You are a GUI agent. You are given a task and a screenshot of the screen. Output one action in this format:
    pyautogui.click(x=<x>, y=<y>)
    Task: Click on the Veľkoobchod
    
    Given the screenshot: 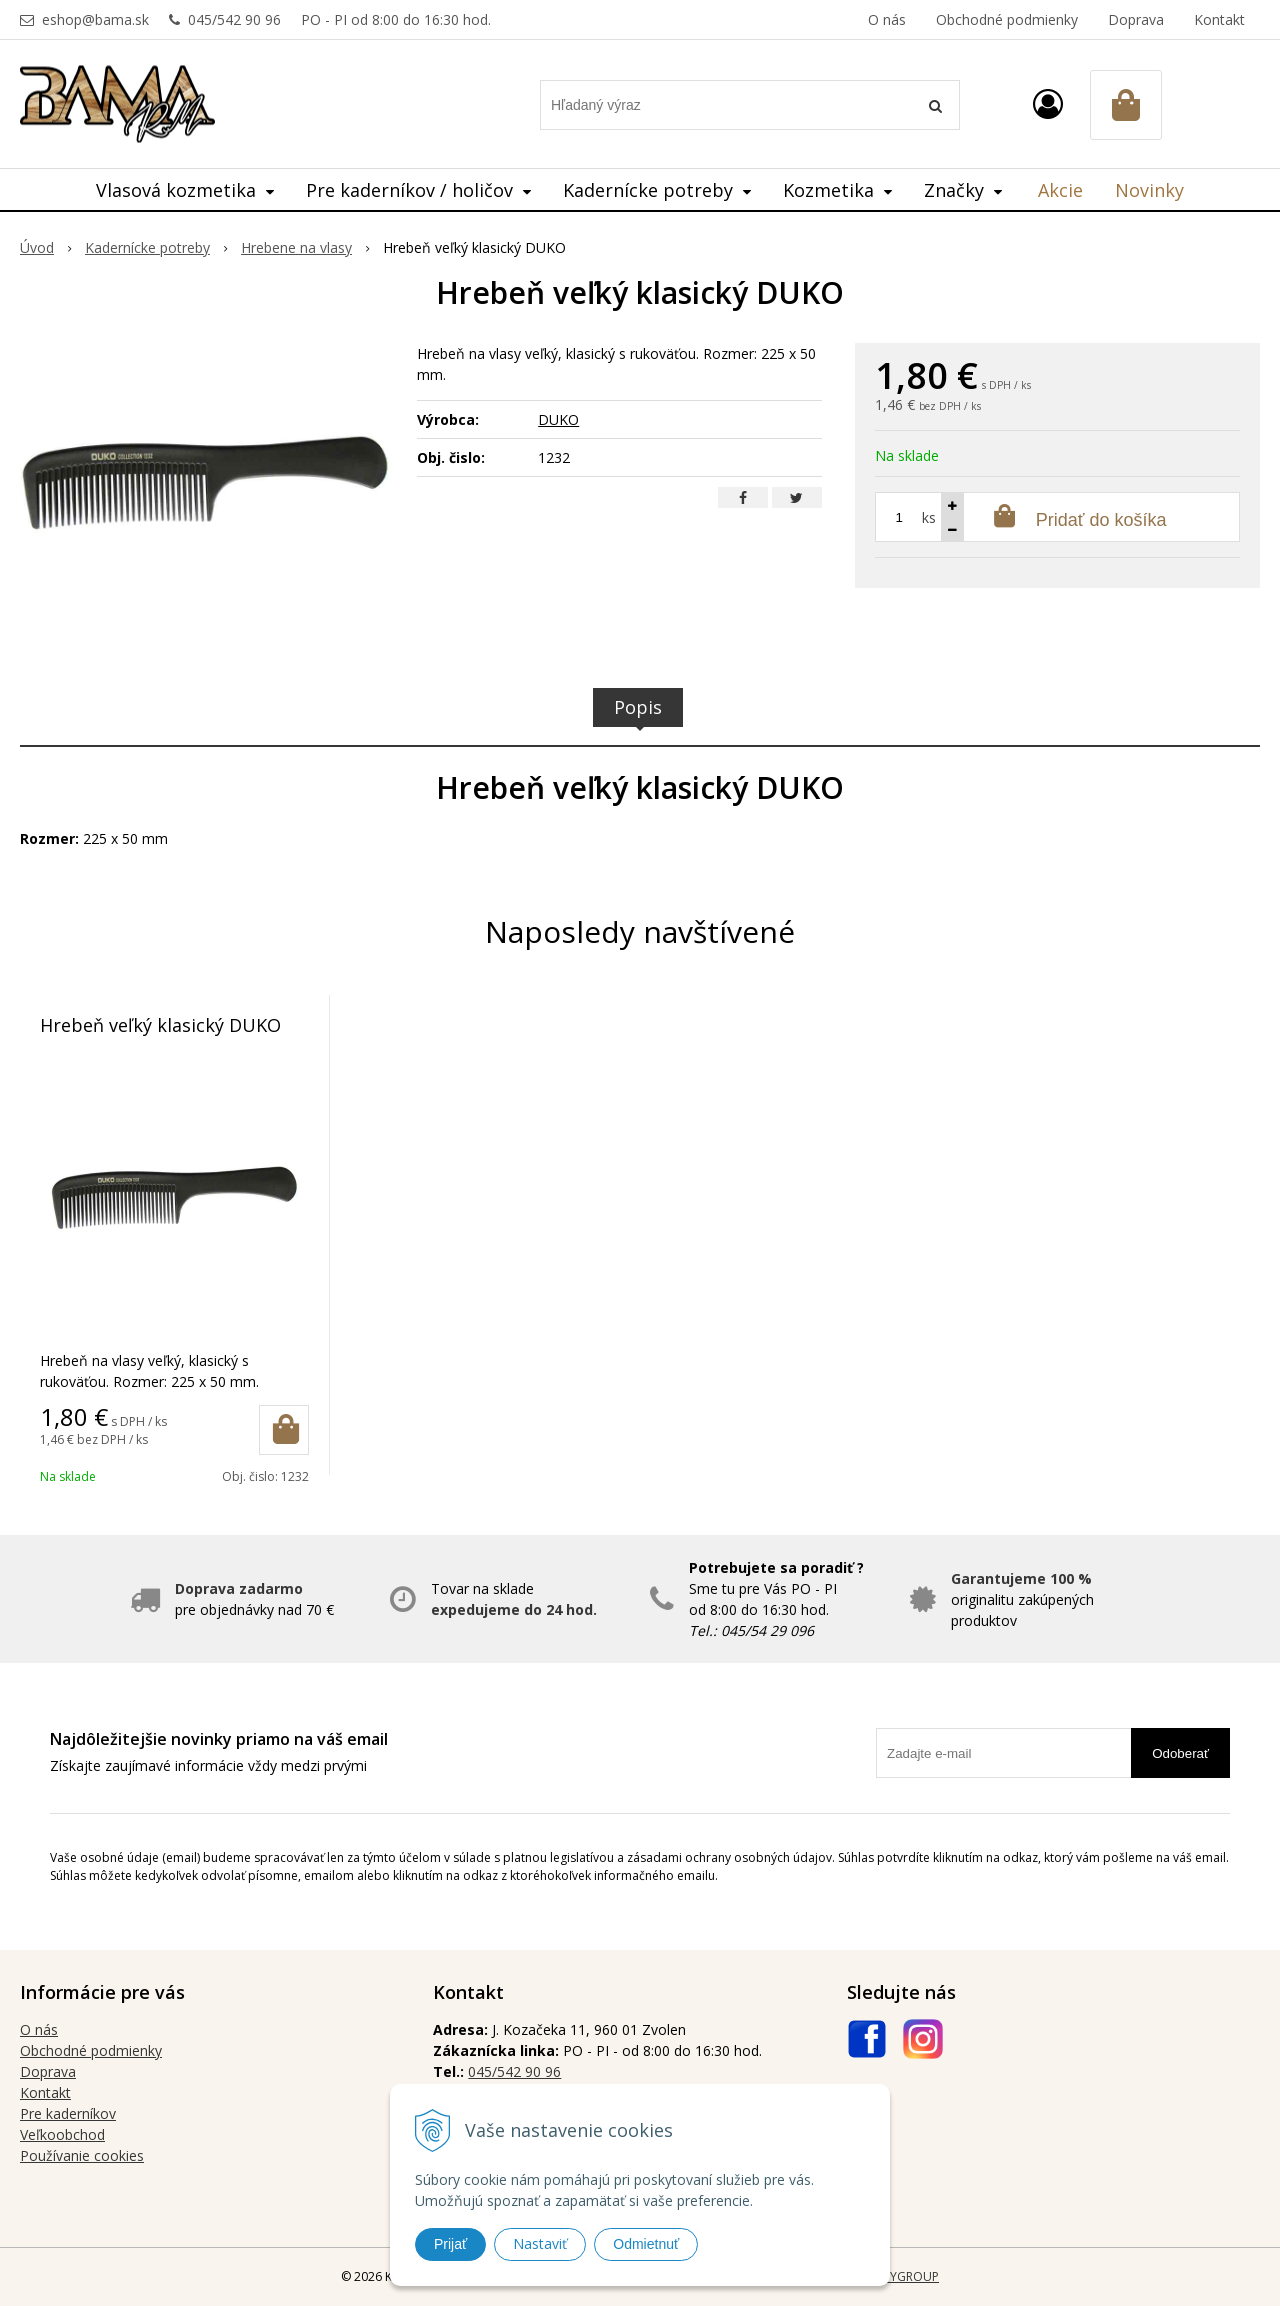 What is the action you would take?
    pyautogui.click(x=62, y=2134)
    